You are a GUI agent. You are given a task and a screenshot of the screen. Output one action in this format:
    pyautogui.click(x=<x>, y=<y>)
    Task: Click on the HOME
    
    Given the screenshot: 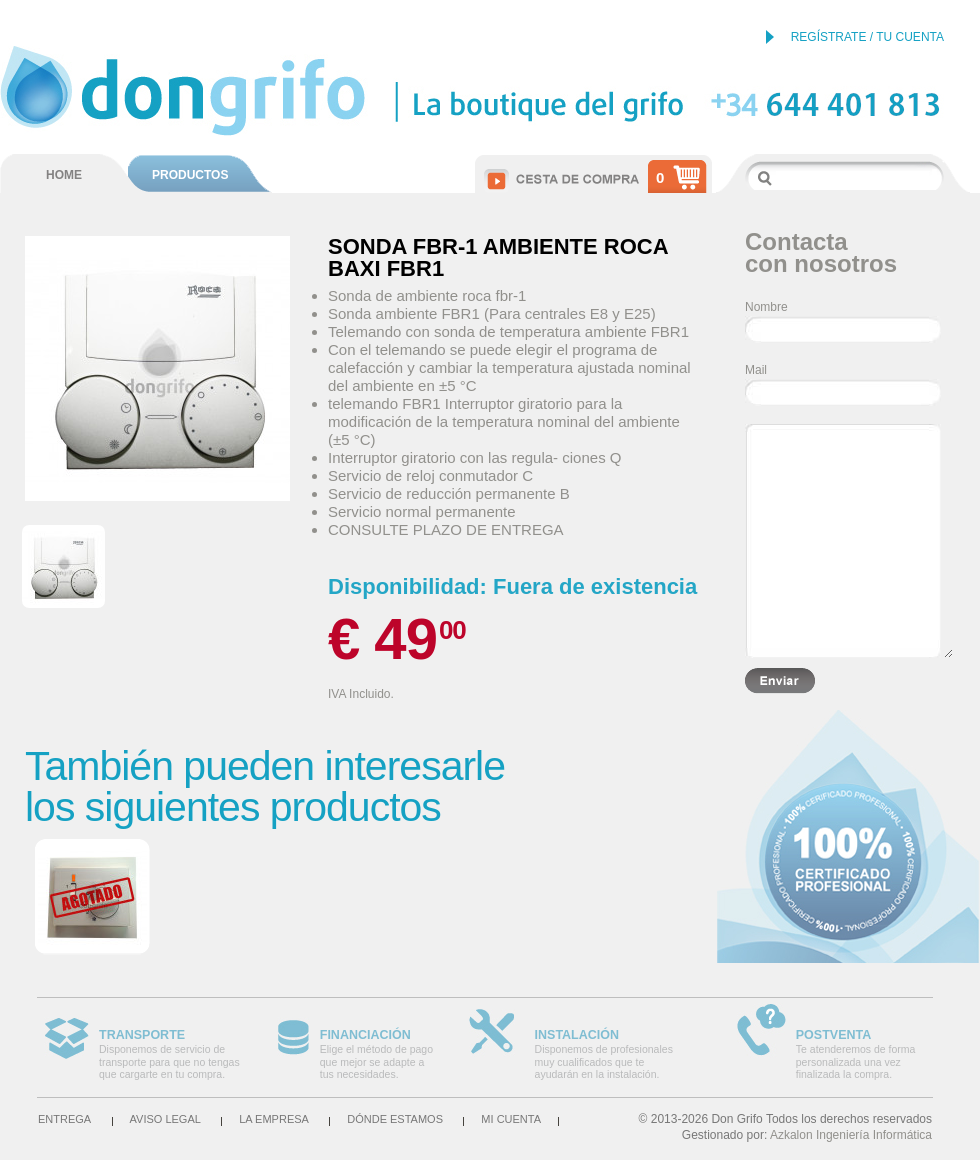 What is the action you would take?
    pyautogui.click(x=64, y=175)
    